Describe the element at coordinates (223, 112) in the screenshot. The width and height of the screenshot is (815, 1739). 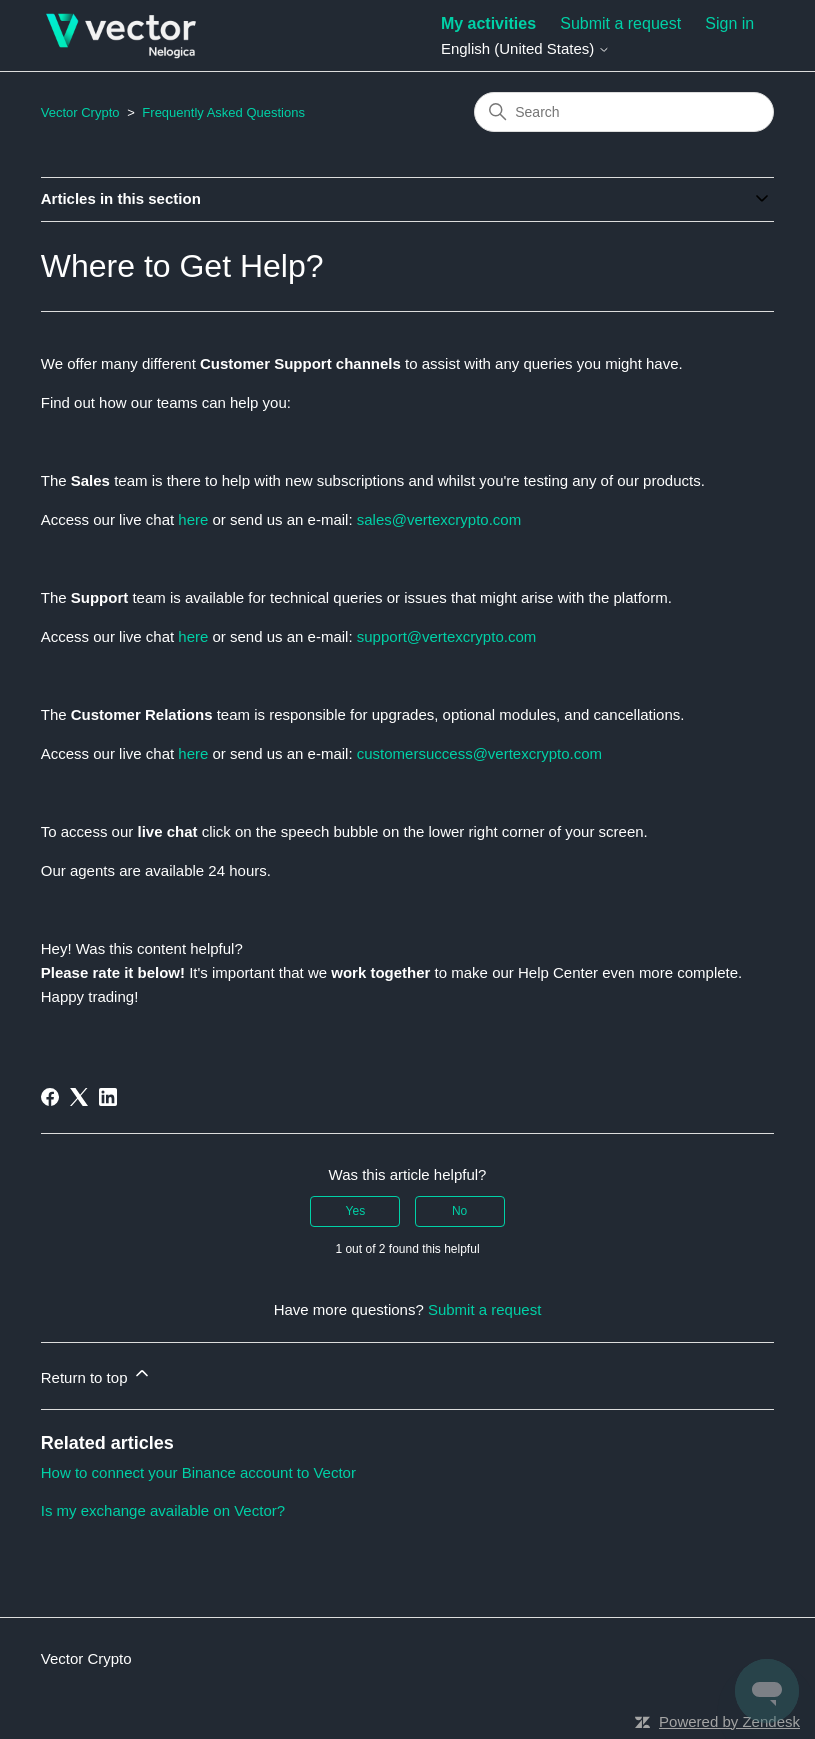
I see `Frequently Asked Questions` at that location.